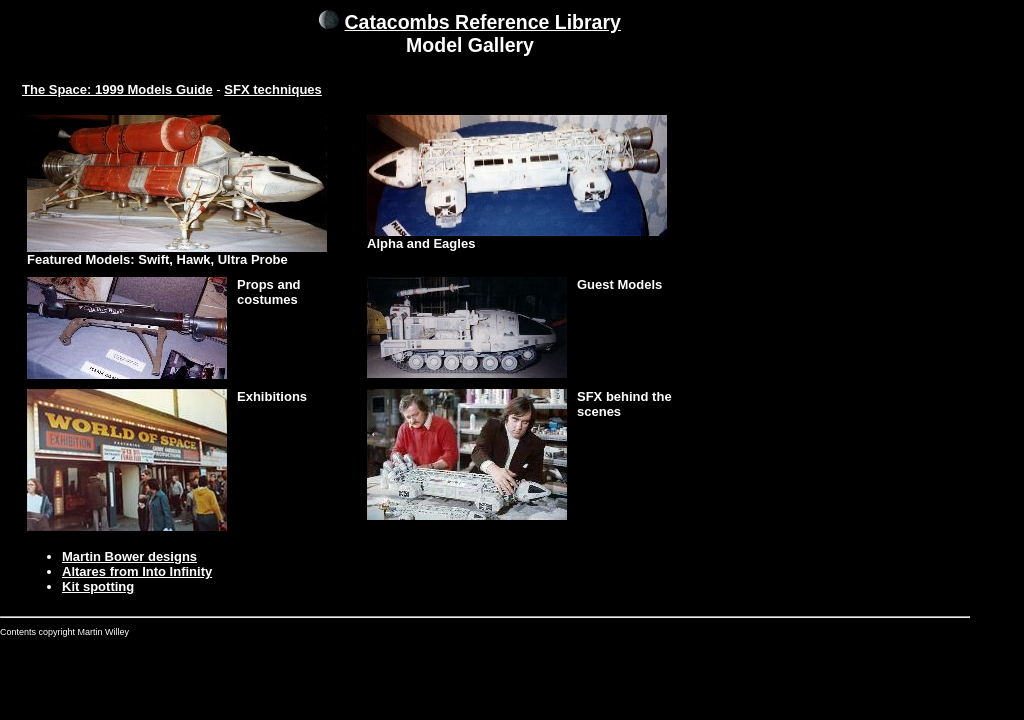 The width and height of the screenshot is (1024, 720). What do you see at coordinates (619, 284) in the screenshot?
I see `Guest Models` at bounding box center [619, 284].